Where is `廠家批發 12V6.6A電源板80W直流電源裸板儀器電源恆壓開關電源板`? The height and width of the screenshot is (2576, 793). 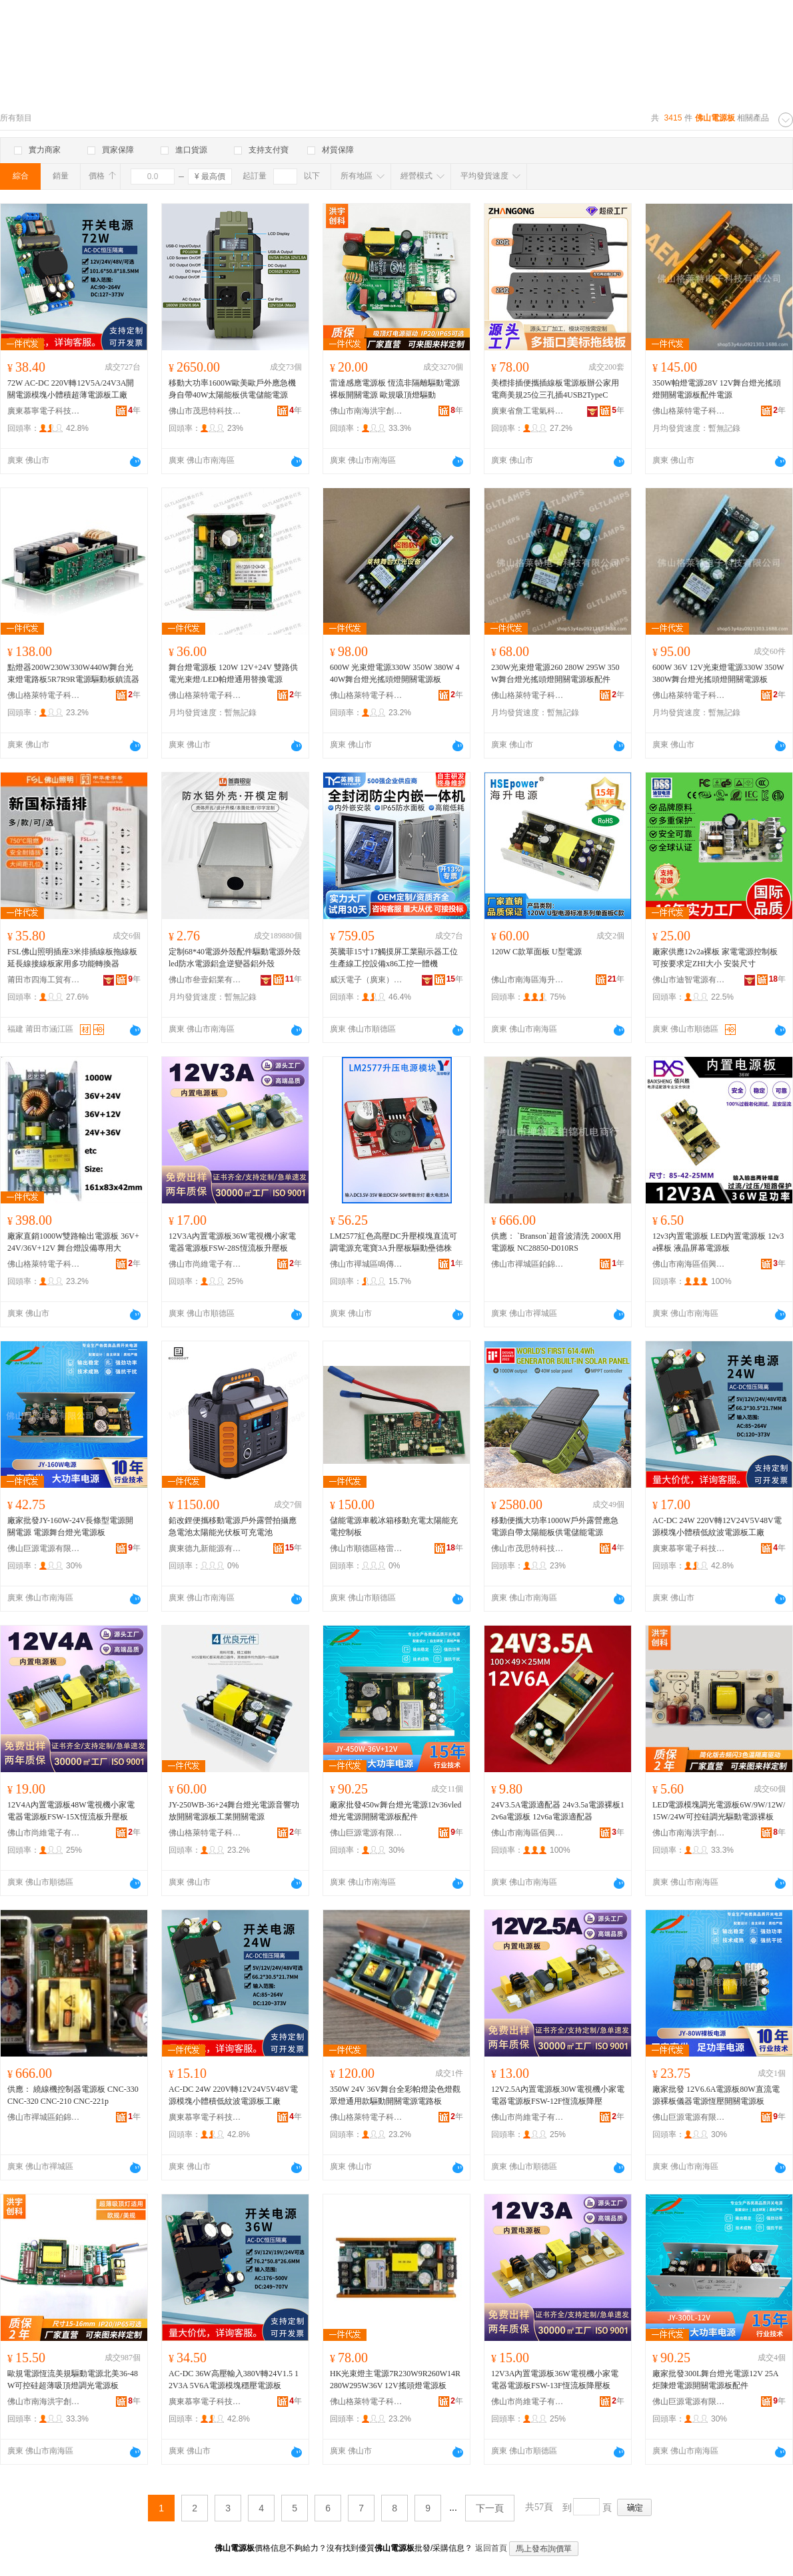 廠家批發 12V6.6A電源板80W直流電源裸板儀器電源恆壓開關電源板 is located at coordinates (716, 2095).